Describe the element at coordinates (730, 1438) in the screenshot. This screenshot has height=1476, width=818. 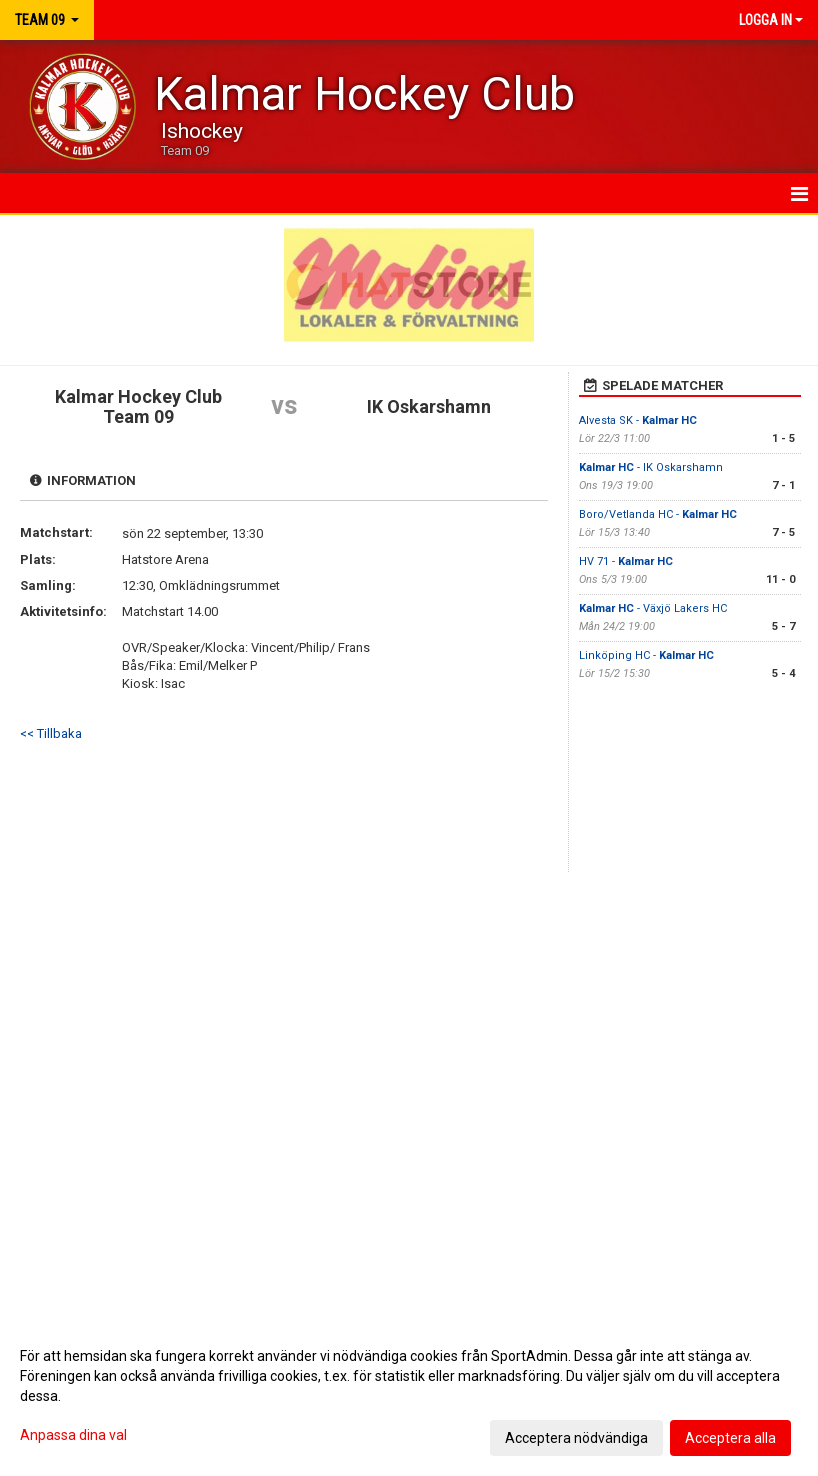
I see `Acceptera alla` at that location.